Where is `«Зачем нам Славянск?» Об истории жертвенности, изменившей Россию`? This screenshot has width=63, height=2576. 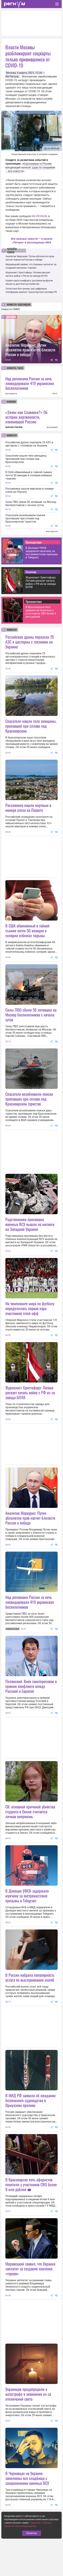 «Зачем нам Славянск?» Об истории жертвенности, изменившей Россию is located at coordinates (26, 417).